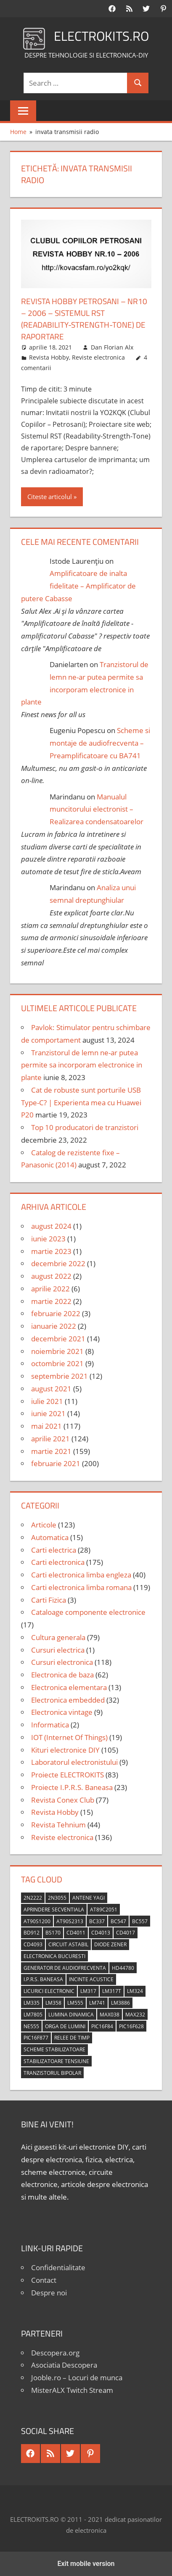 This screenshot has height=2576, width=172. I want to click on ELECTROKITS.RO, so click(101, 36).